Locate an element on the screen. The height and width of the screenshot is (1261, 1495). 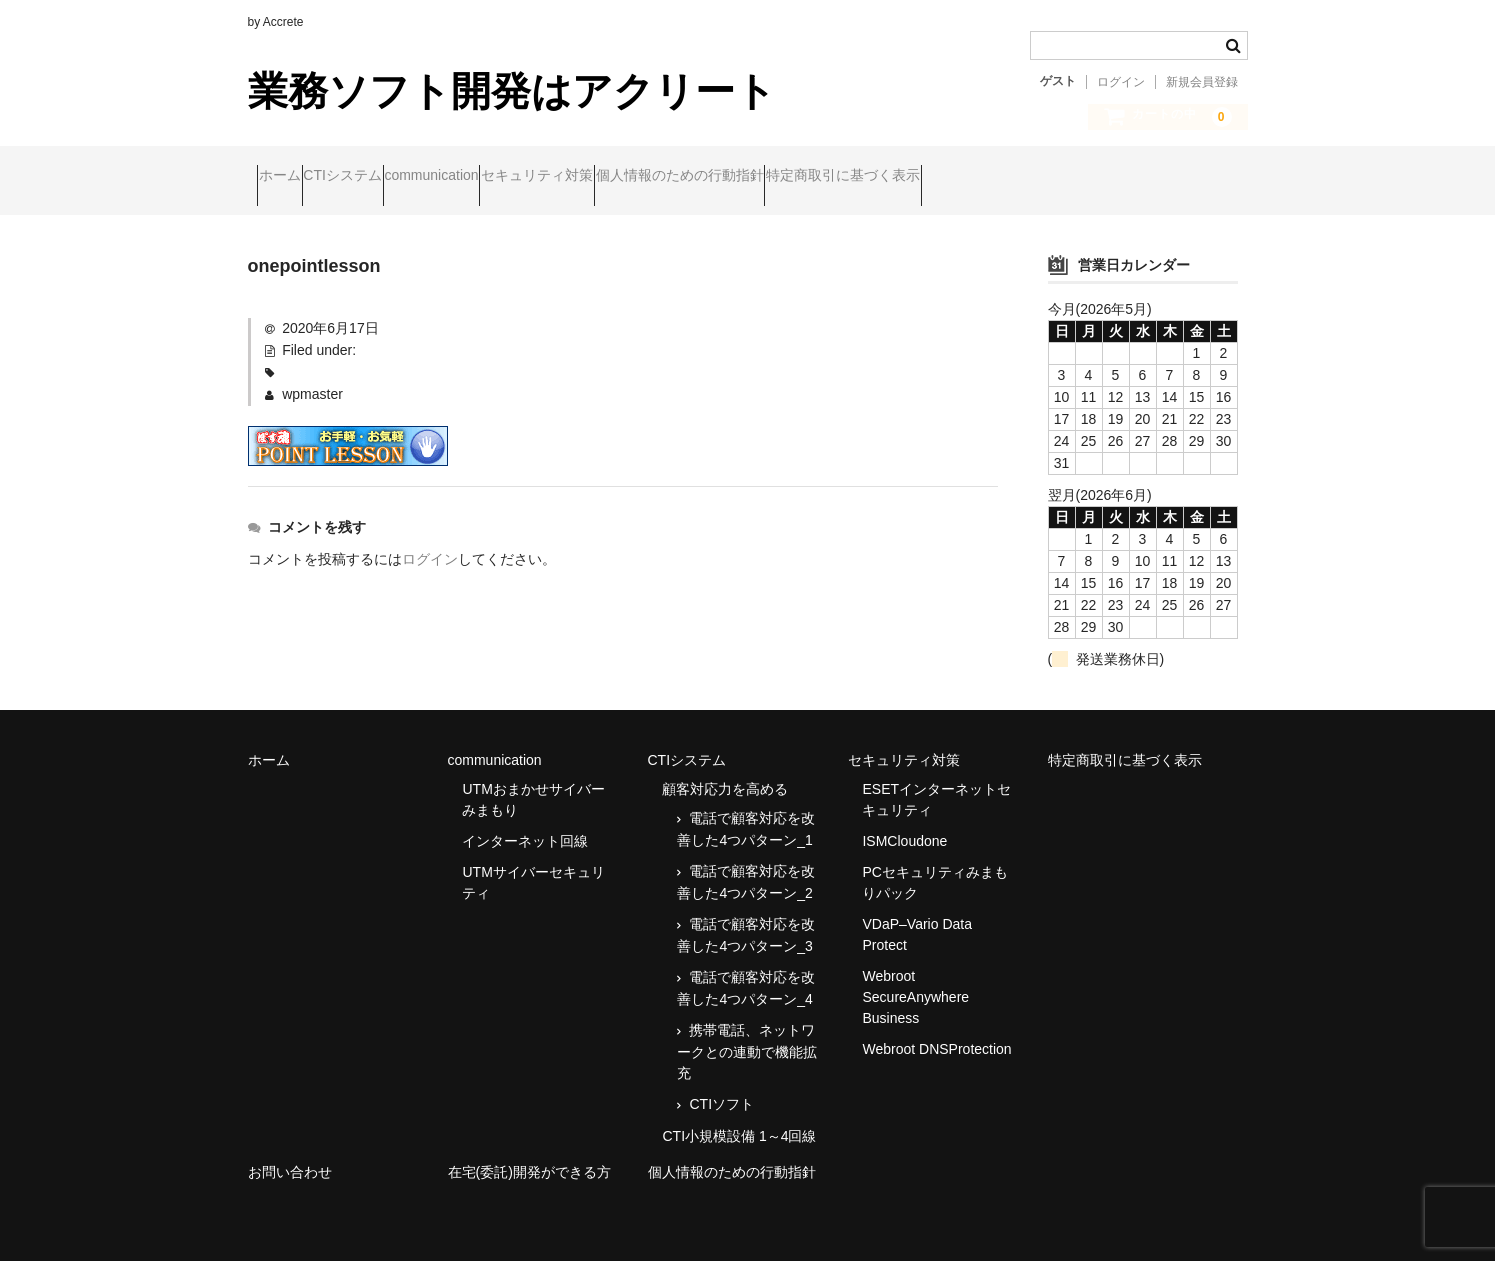
新規会員登録 is located at coordinates (1202, 82).